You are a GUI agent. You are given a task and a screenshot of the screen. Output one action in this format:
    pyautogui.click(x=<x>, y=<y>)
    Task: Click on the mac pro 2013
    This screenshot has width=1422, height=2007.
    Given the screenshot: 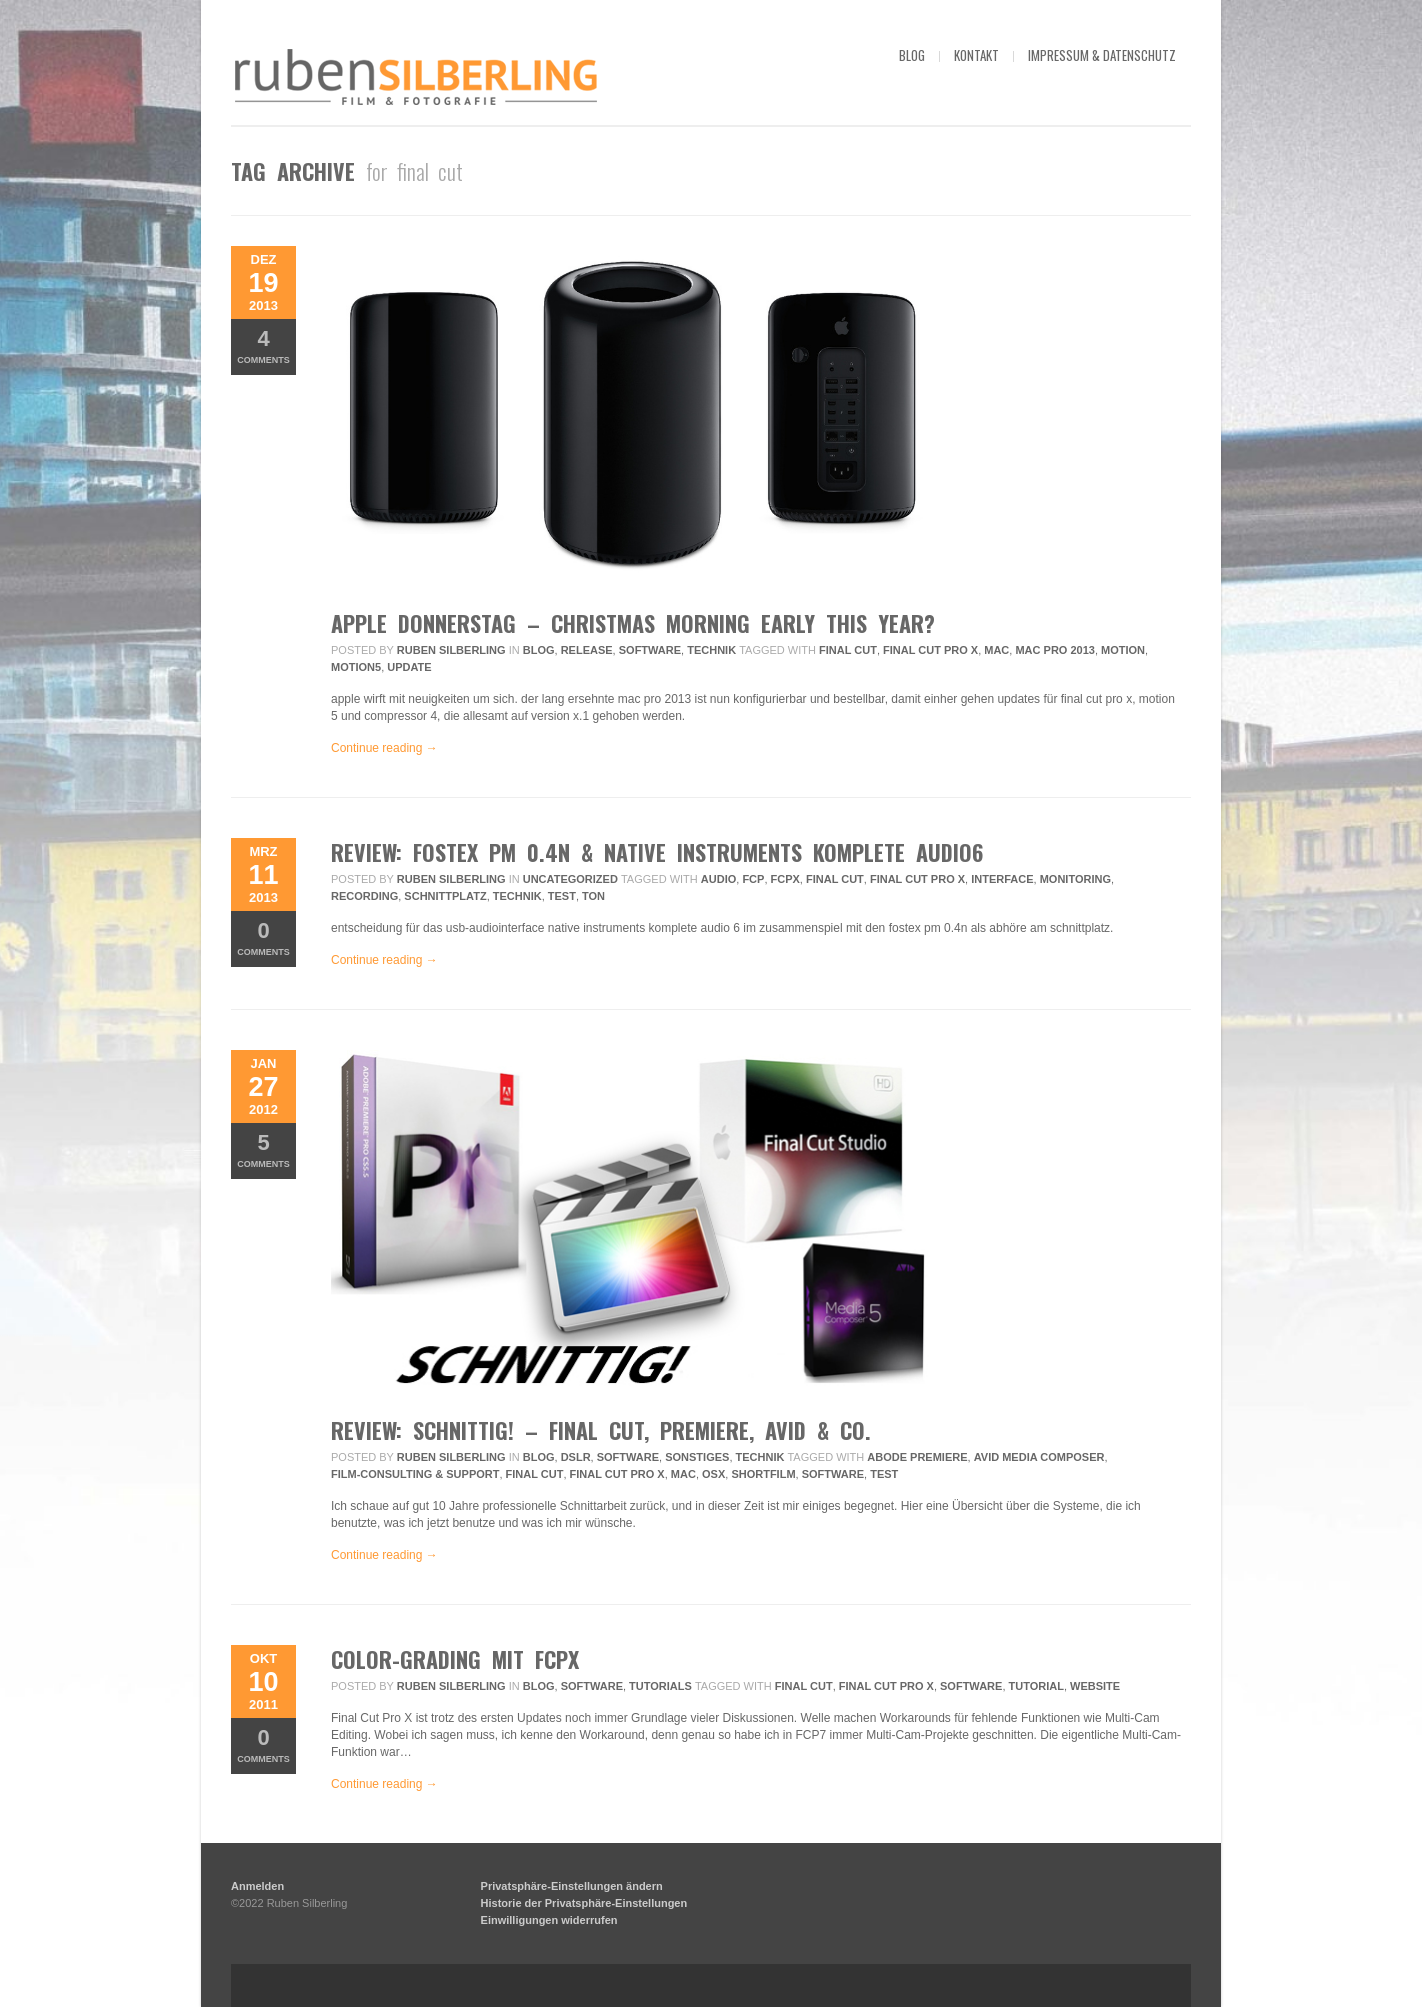 What is the action you would take?
    pyautogui.click(x=1054, y=650)
    